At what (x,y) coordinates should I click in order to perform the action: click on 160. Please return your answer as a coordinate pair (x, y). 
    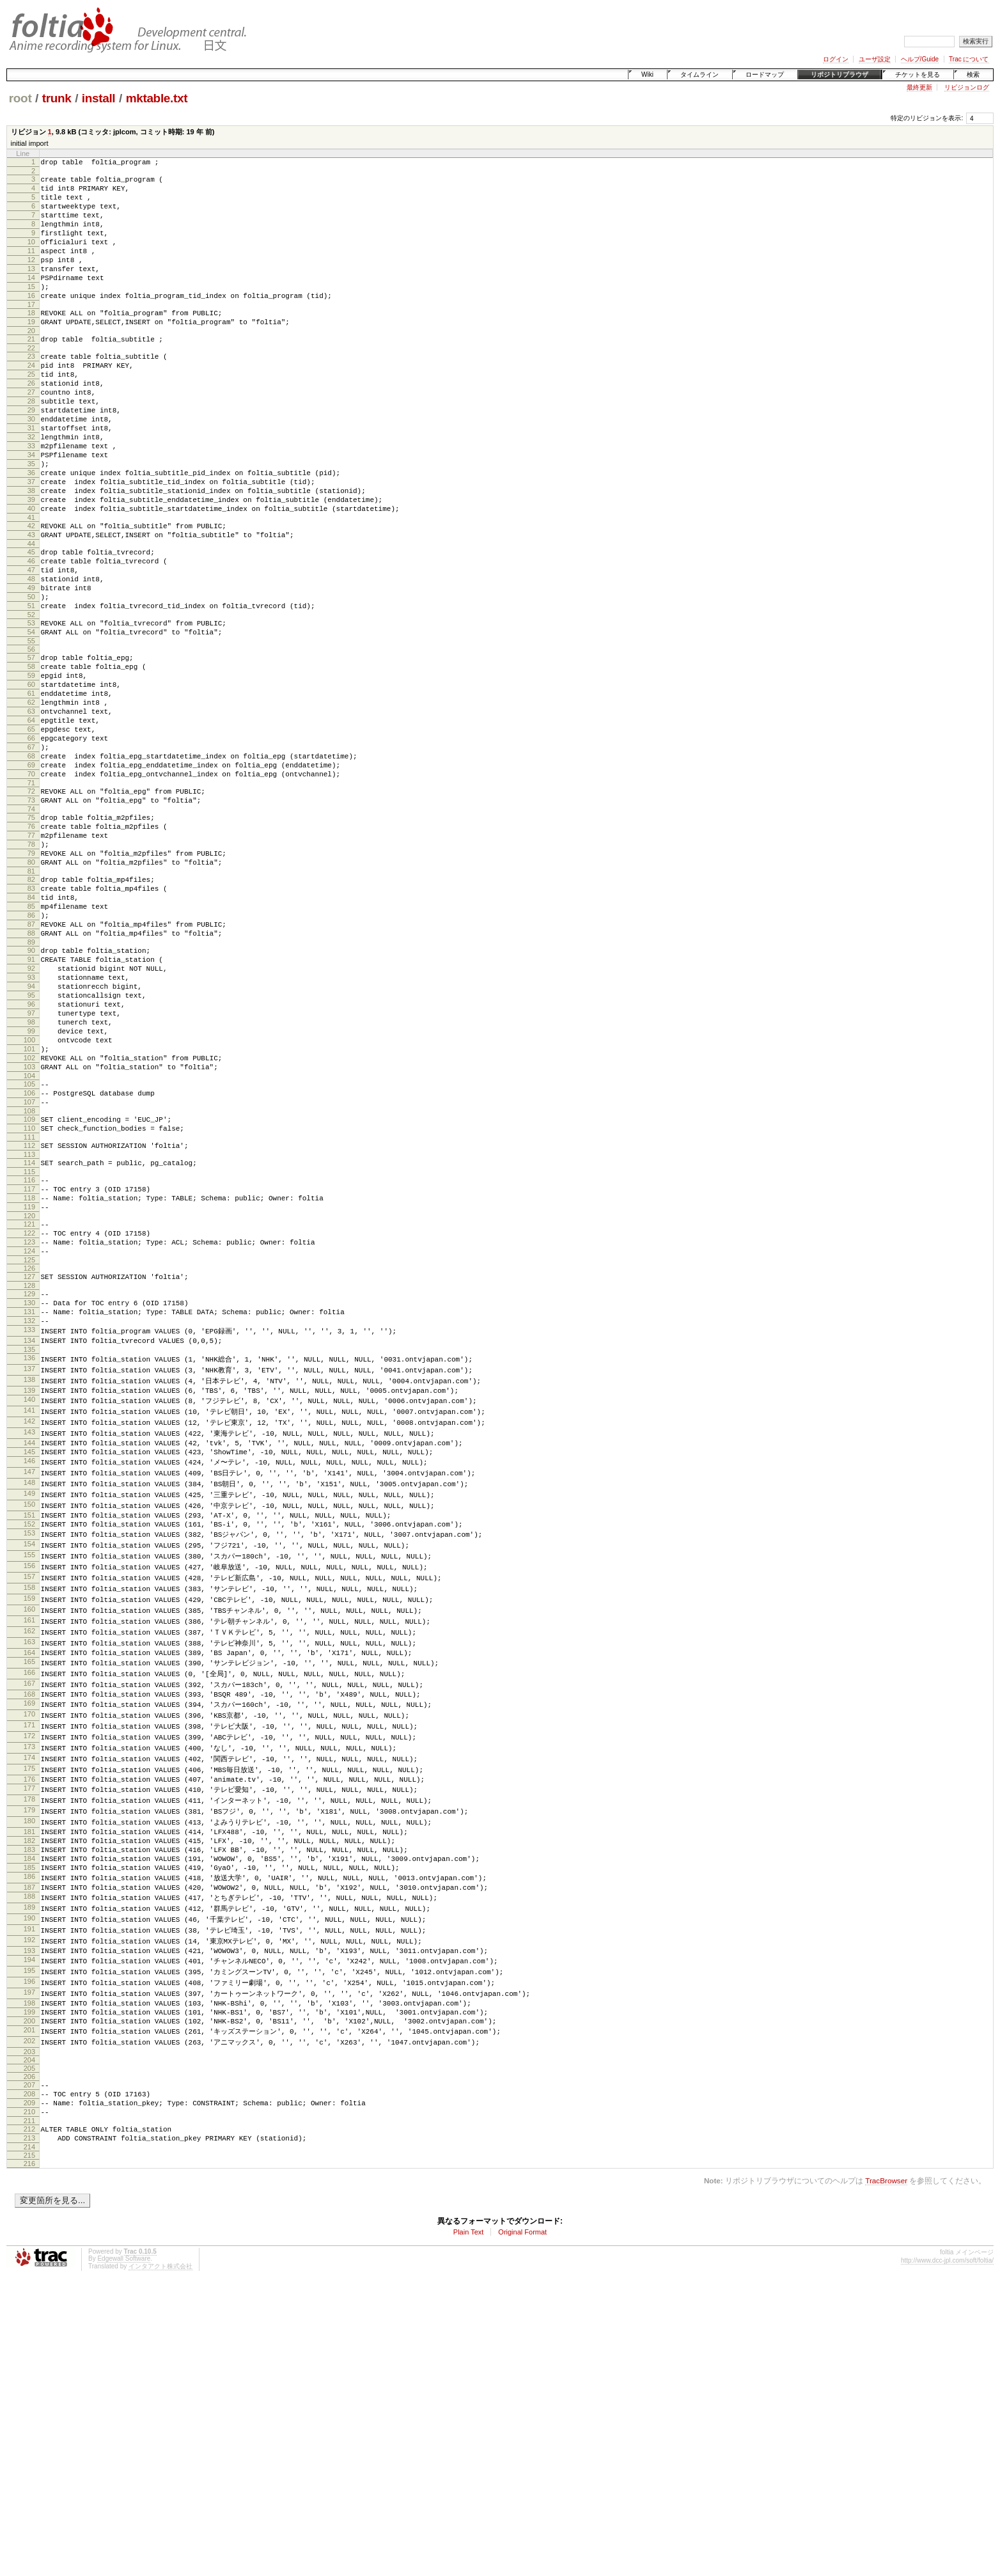
    Looking at the image, I should click on (29, 1844).